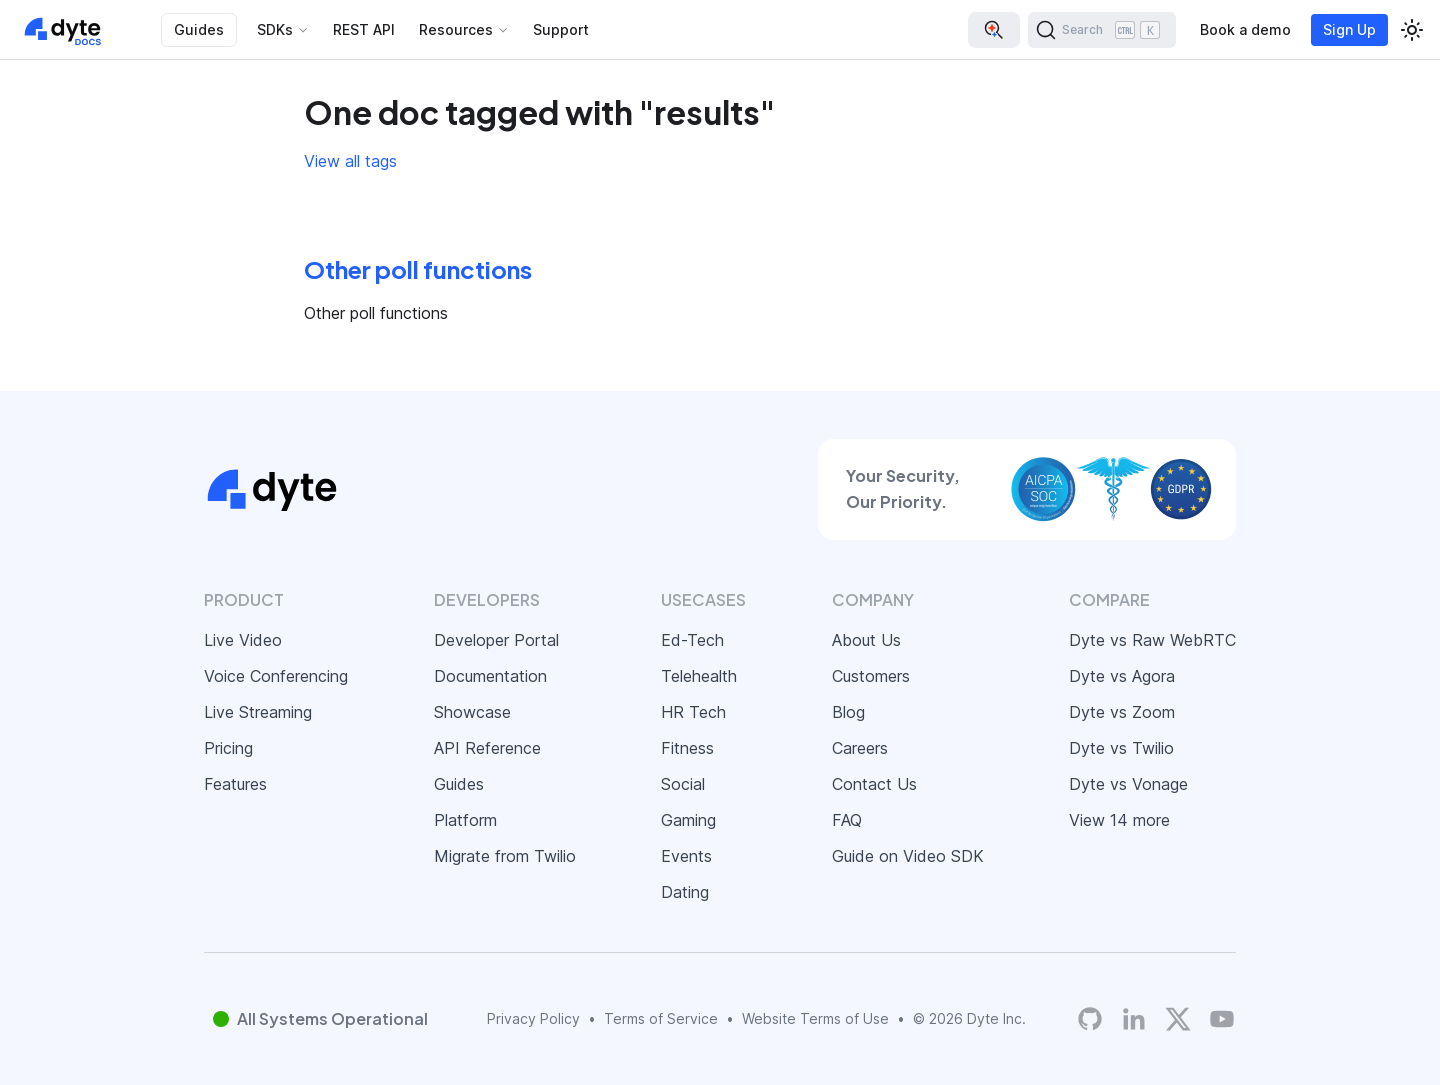  What do you see at coordinates (561, 29) in the screenshot?
I see `Support` at bounding box center [561, 29].